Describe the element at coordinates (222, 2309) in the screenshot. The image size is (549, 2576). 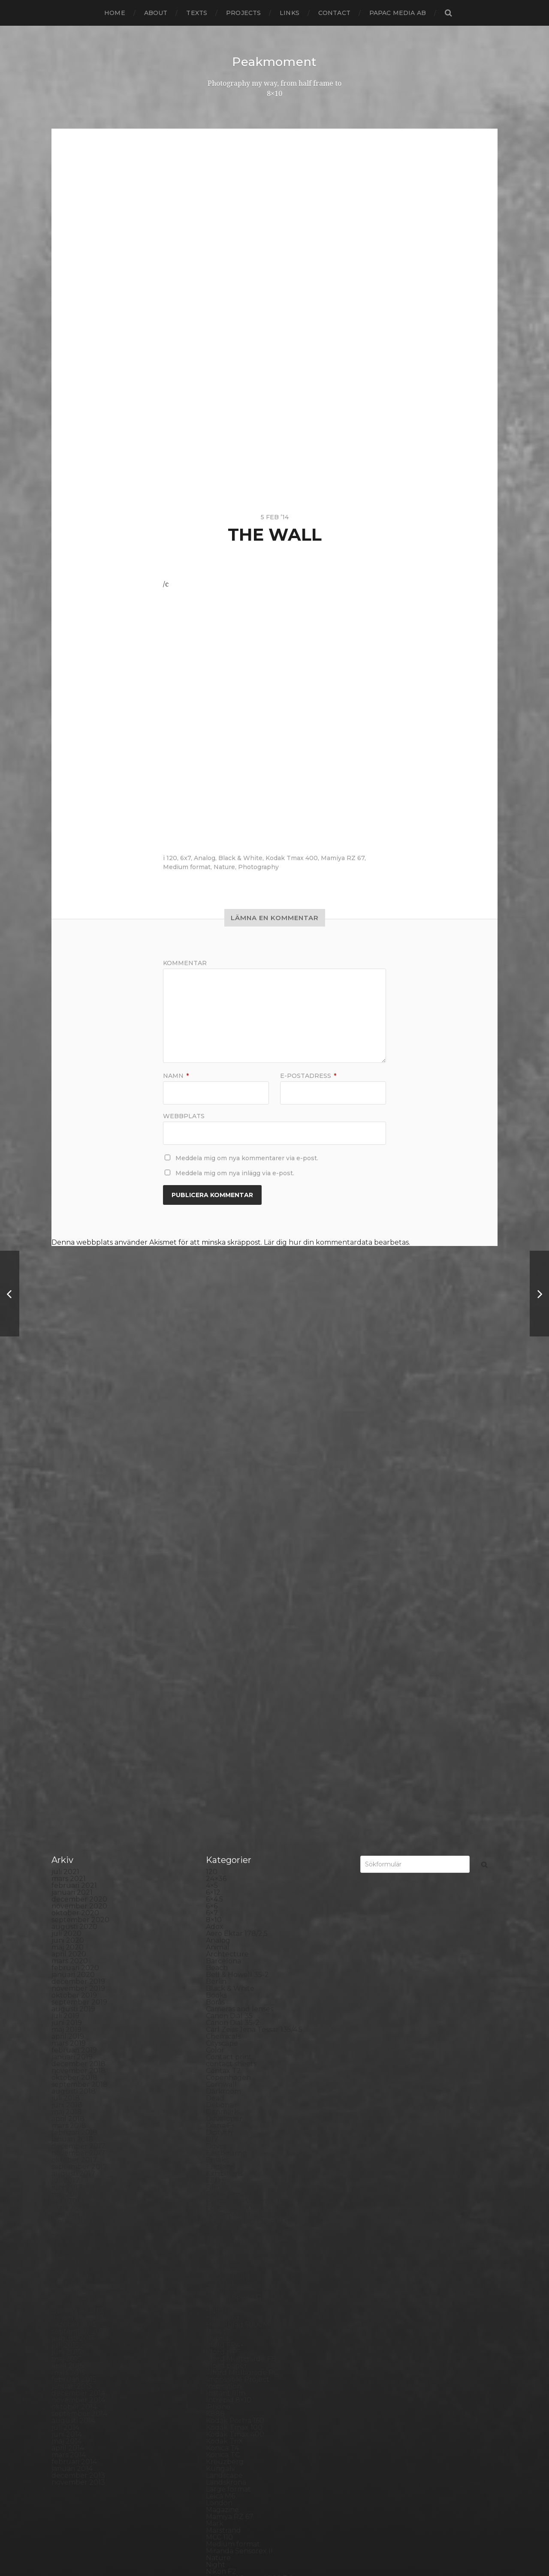
I see `Safe light` at that location.